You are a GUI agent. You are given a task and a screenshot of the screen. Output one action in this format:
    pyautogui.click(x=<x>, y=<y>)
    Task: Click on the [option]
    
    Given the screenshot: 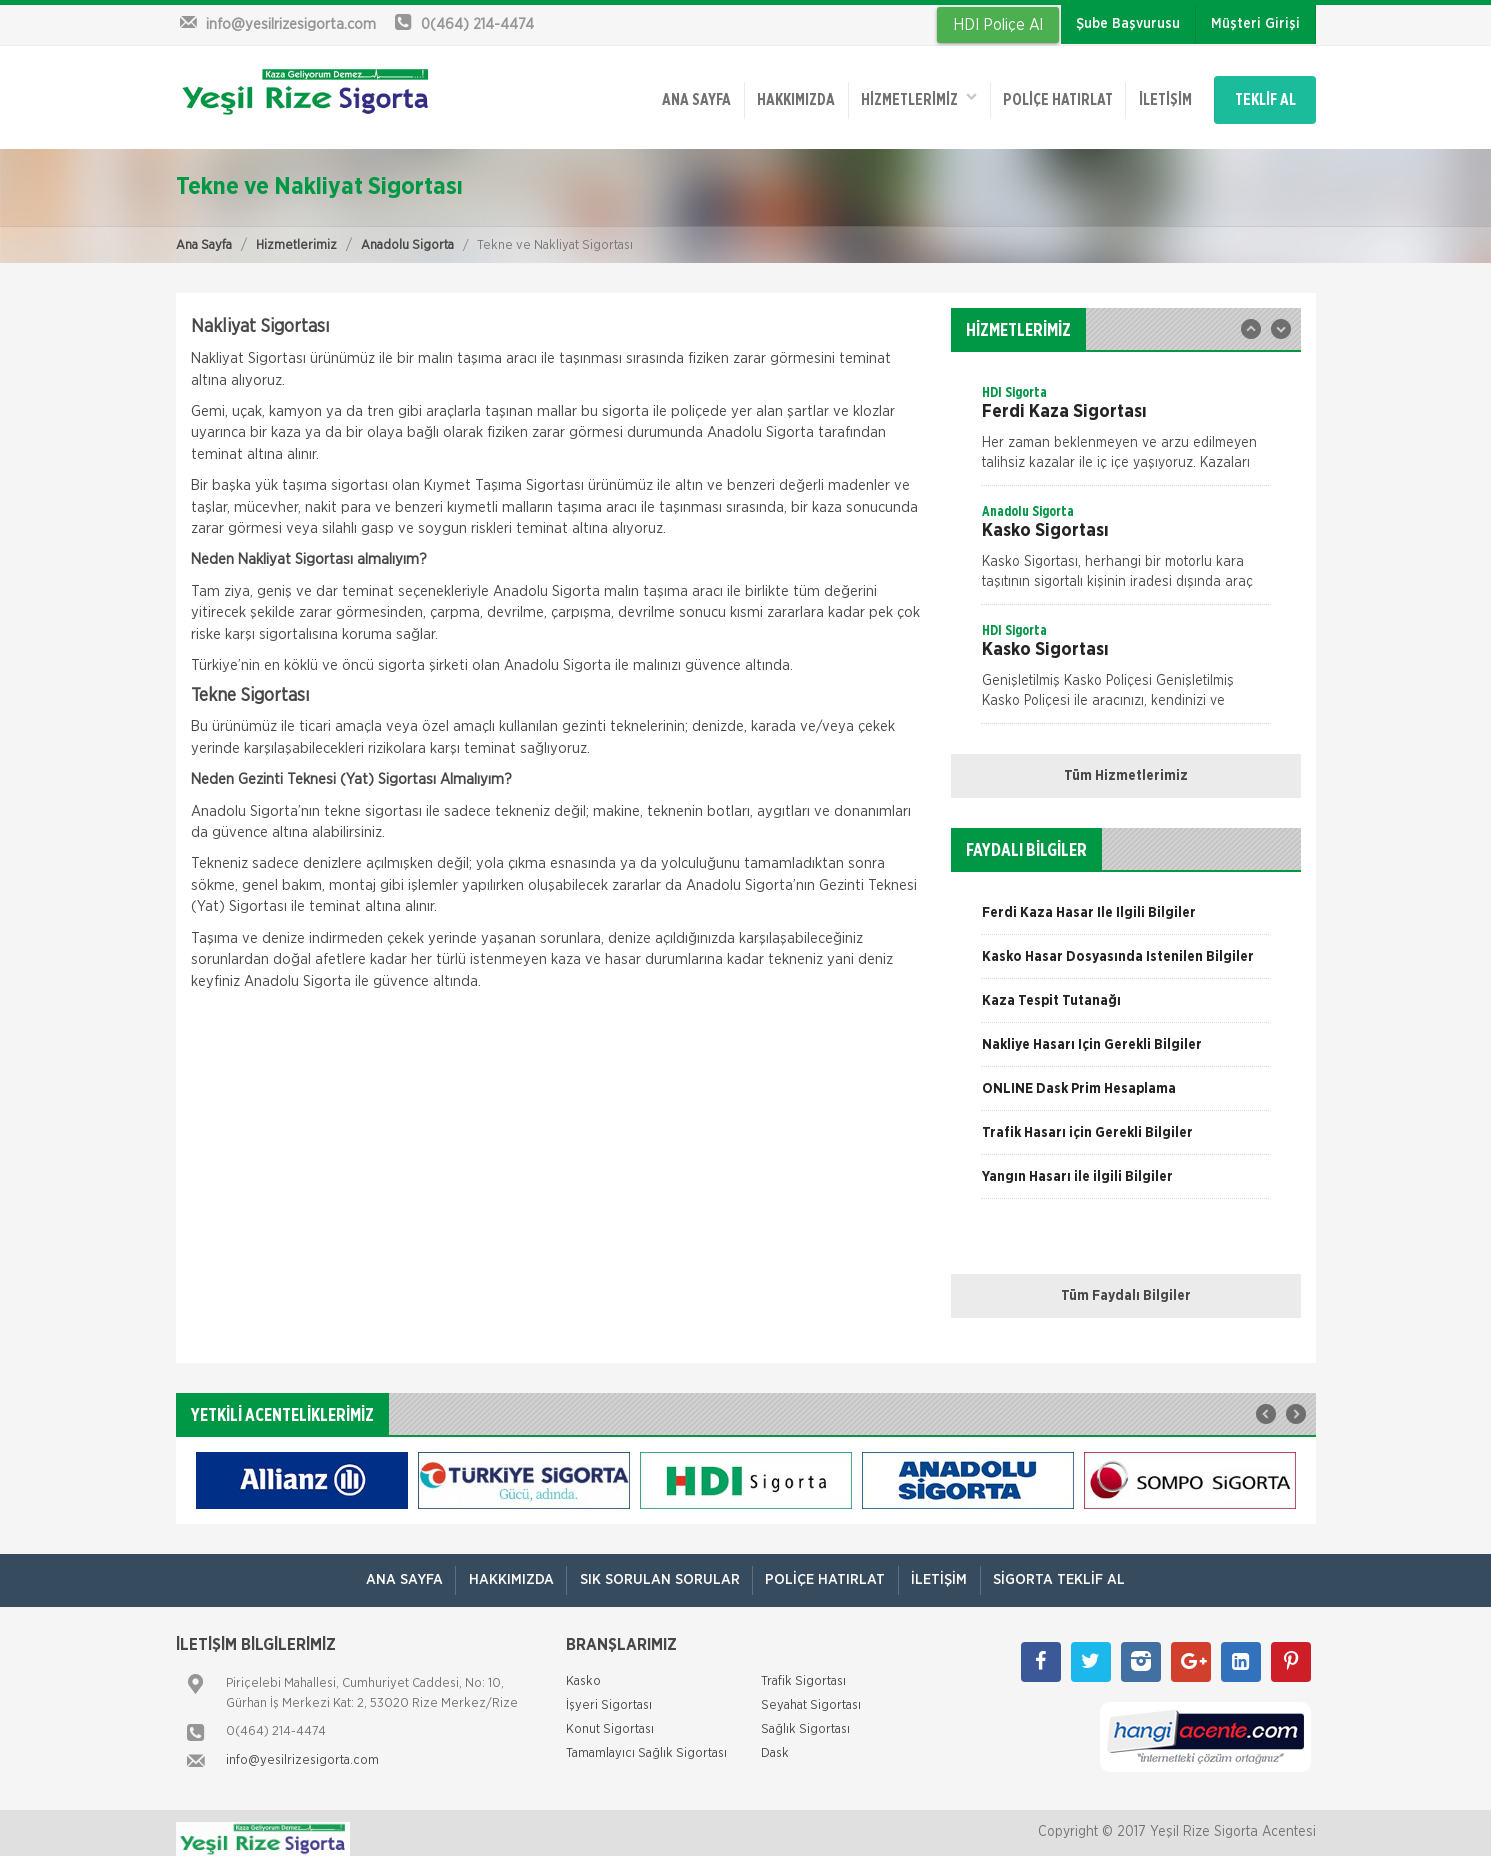 What is the action you would take?
    pyautogui.click(x=1126, y=422)
    